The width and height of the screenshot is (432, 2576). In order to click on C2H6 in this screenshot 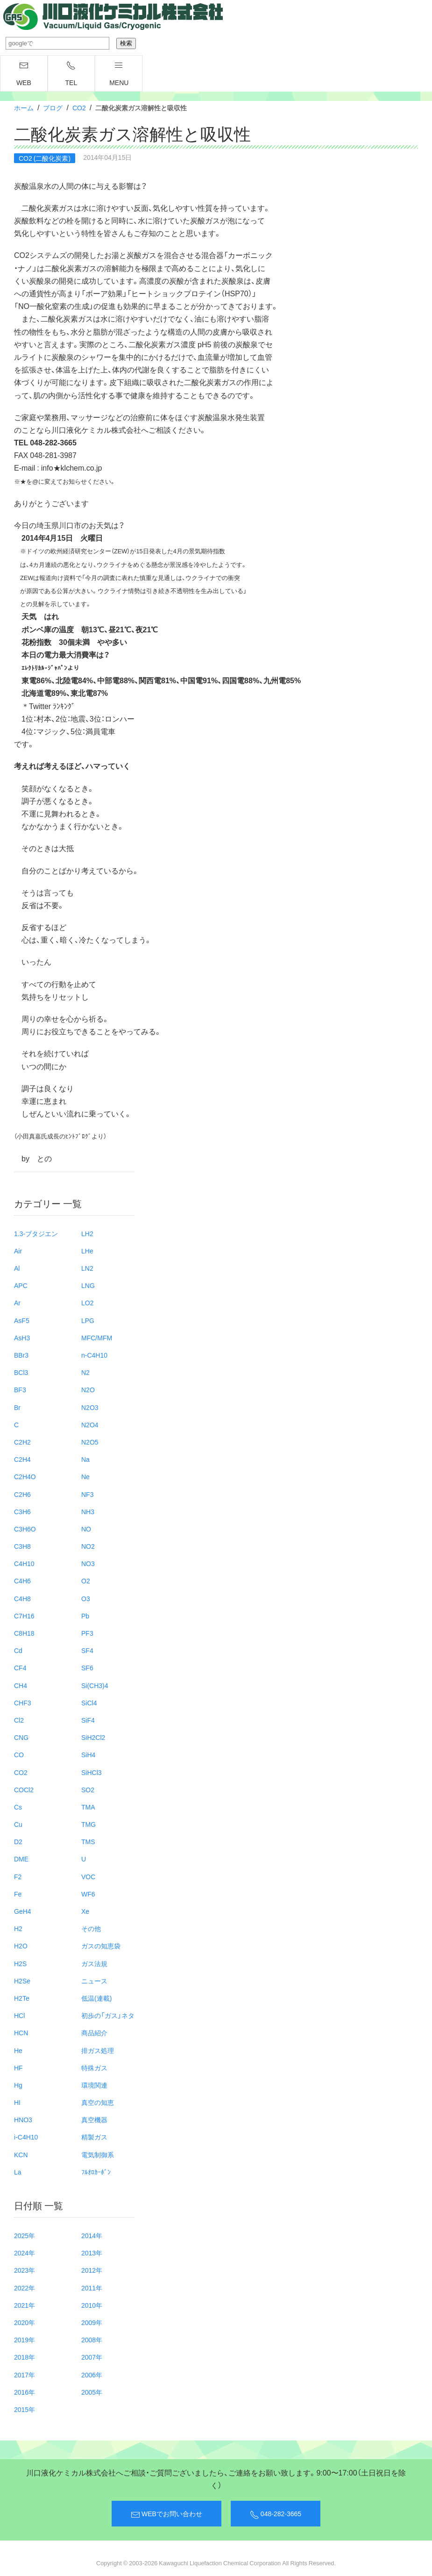, I will do `click(22, 1494)`.